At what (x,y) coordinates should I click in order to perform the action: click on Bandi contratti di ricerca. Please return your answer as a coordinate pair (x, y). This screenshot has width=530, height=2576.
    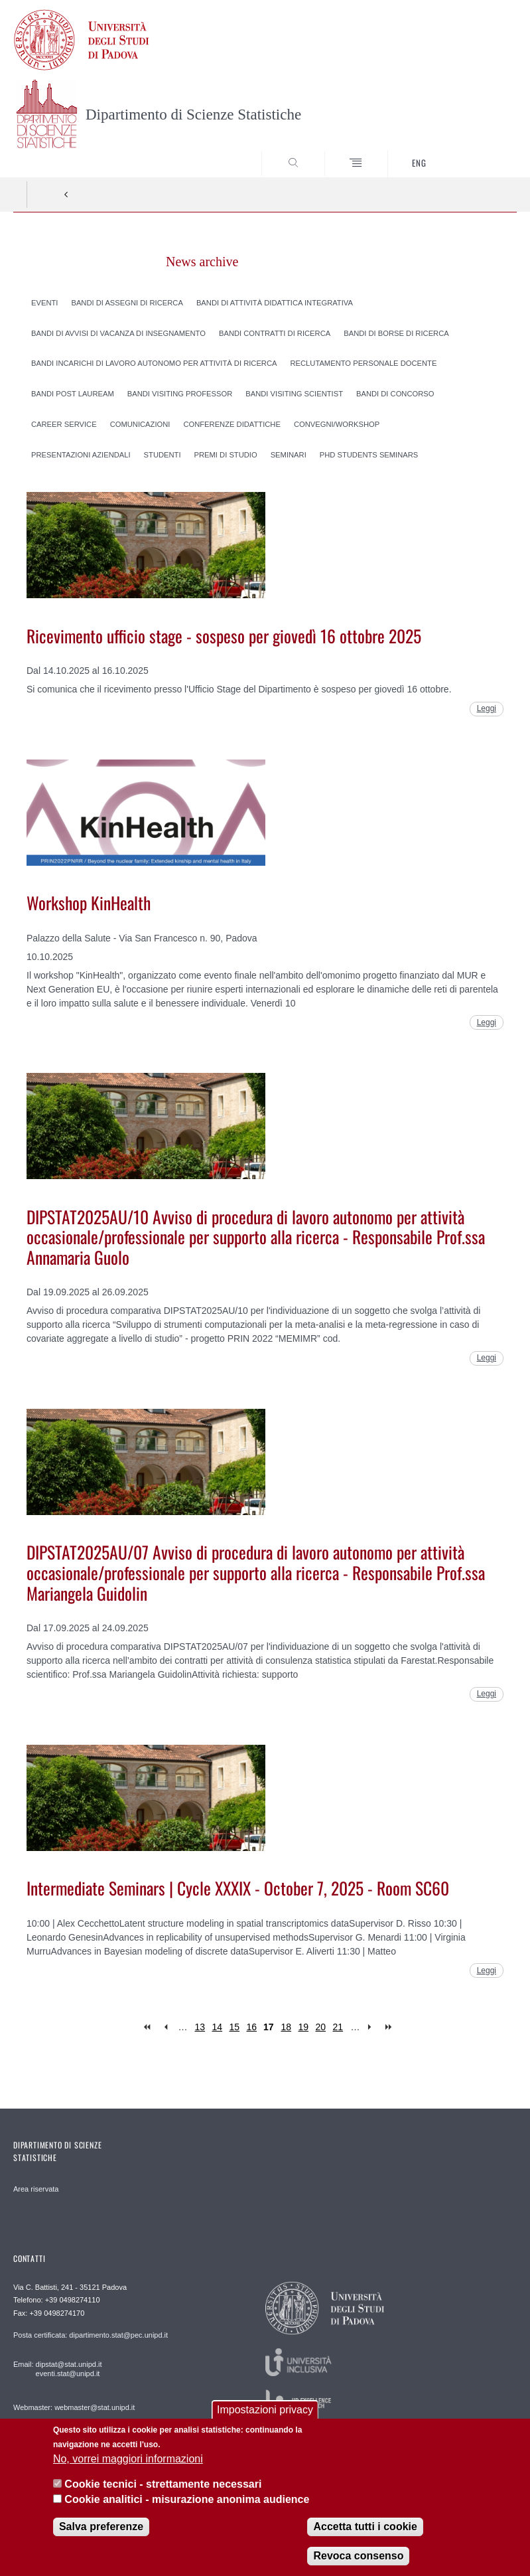
    Looking at the image, I should click on (274, 333).